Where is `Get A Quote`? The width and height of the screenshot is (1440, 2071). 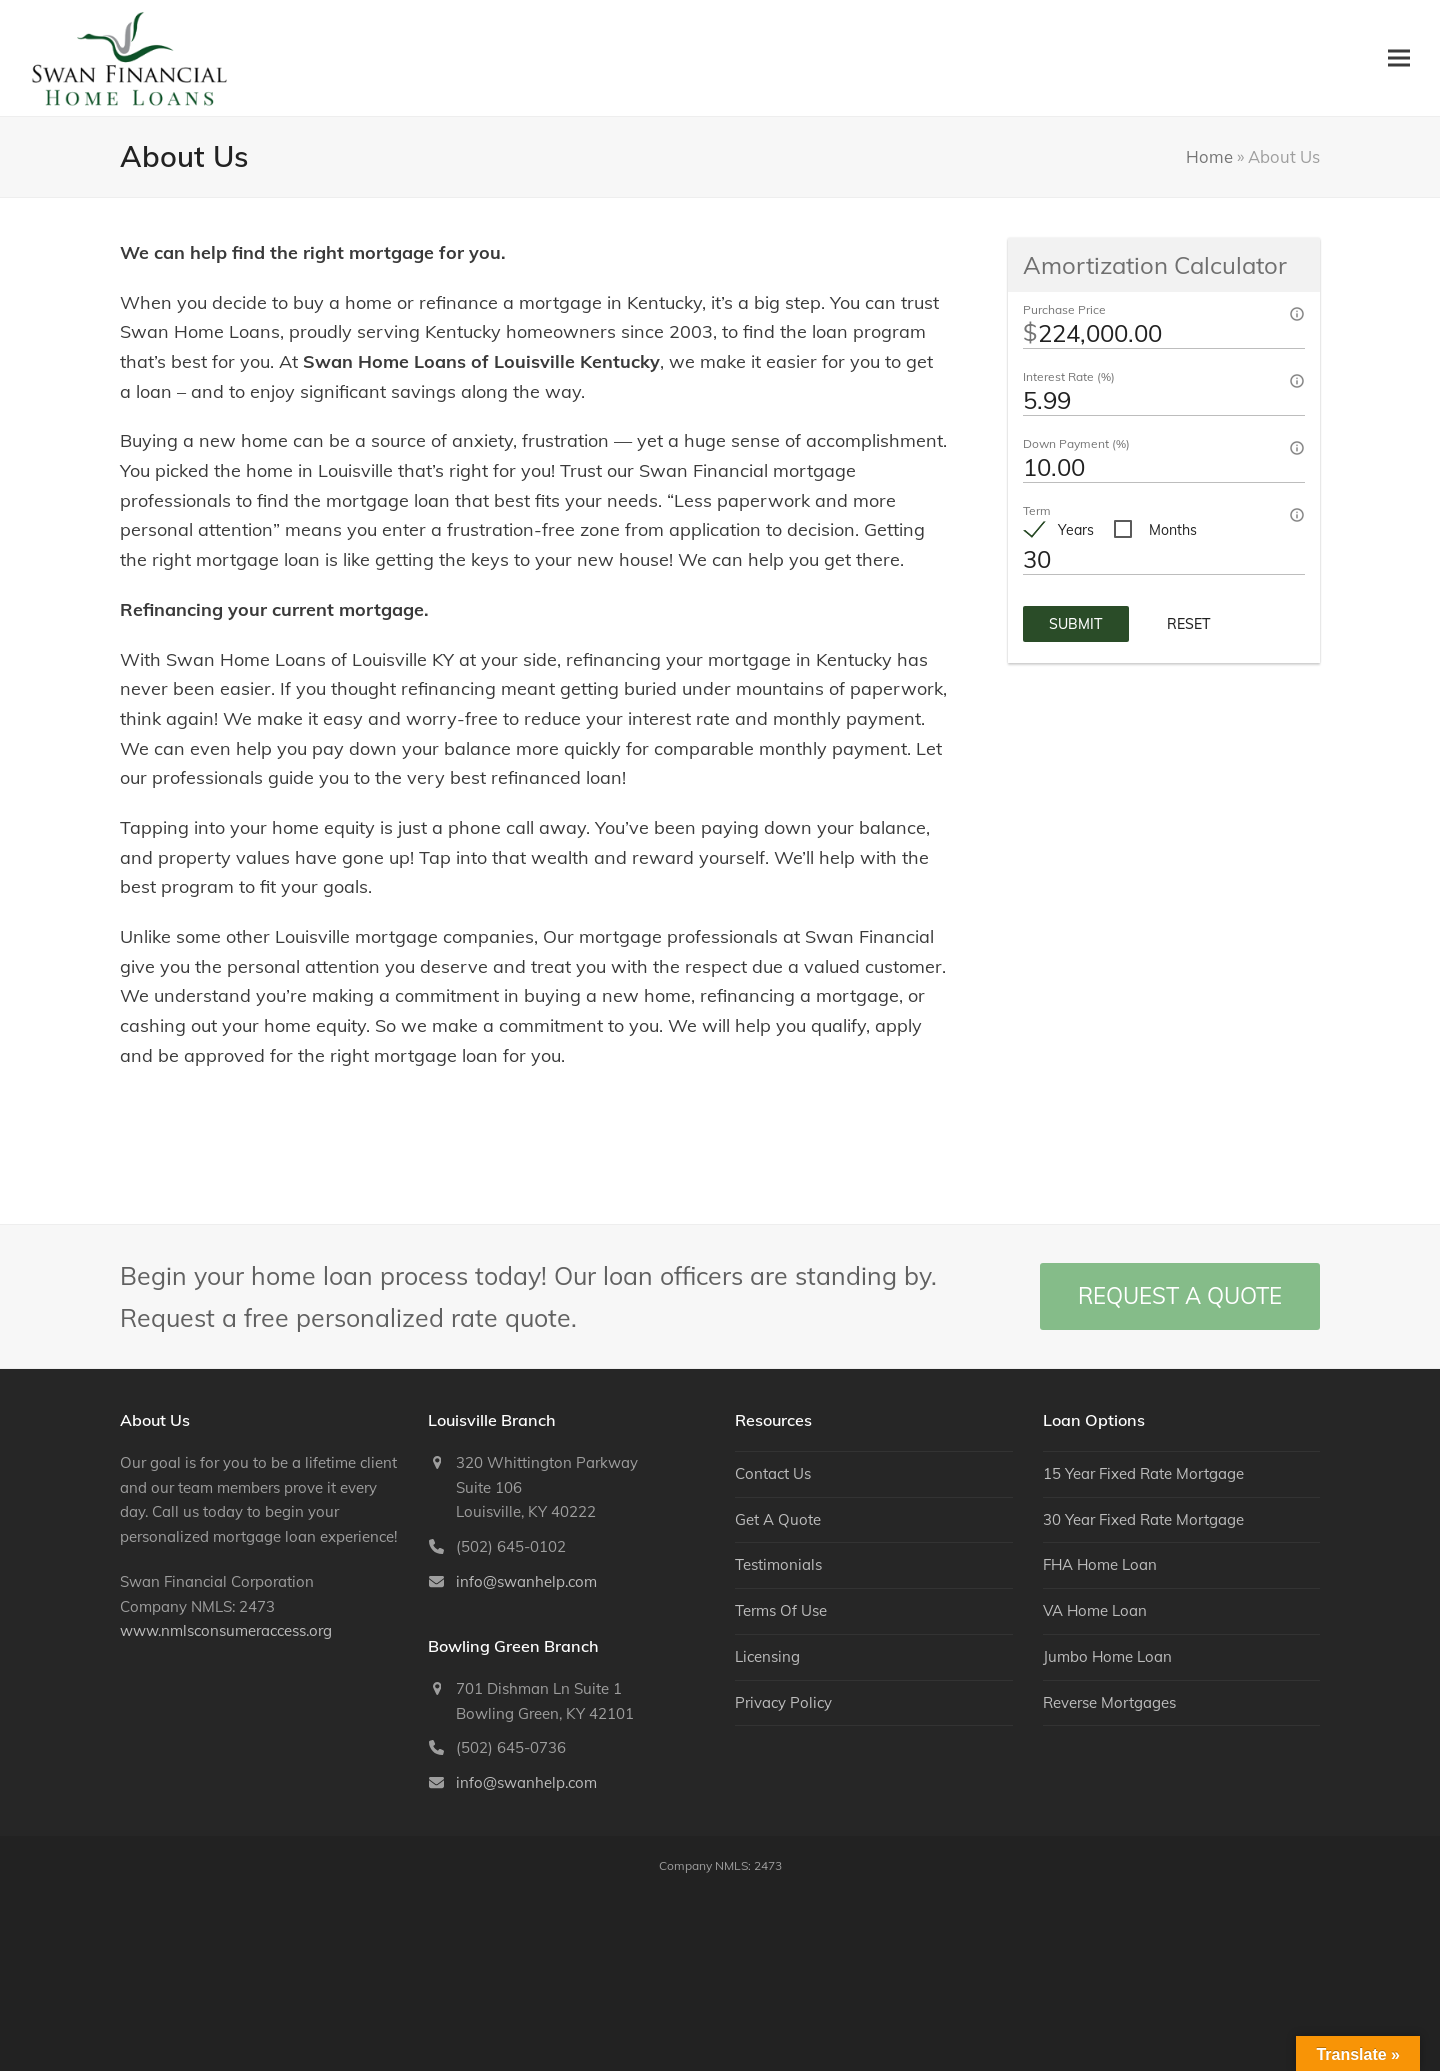 Get A Quote is located at coordinates (778, 1519).